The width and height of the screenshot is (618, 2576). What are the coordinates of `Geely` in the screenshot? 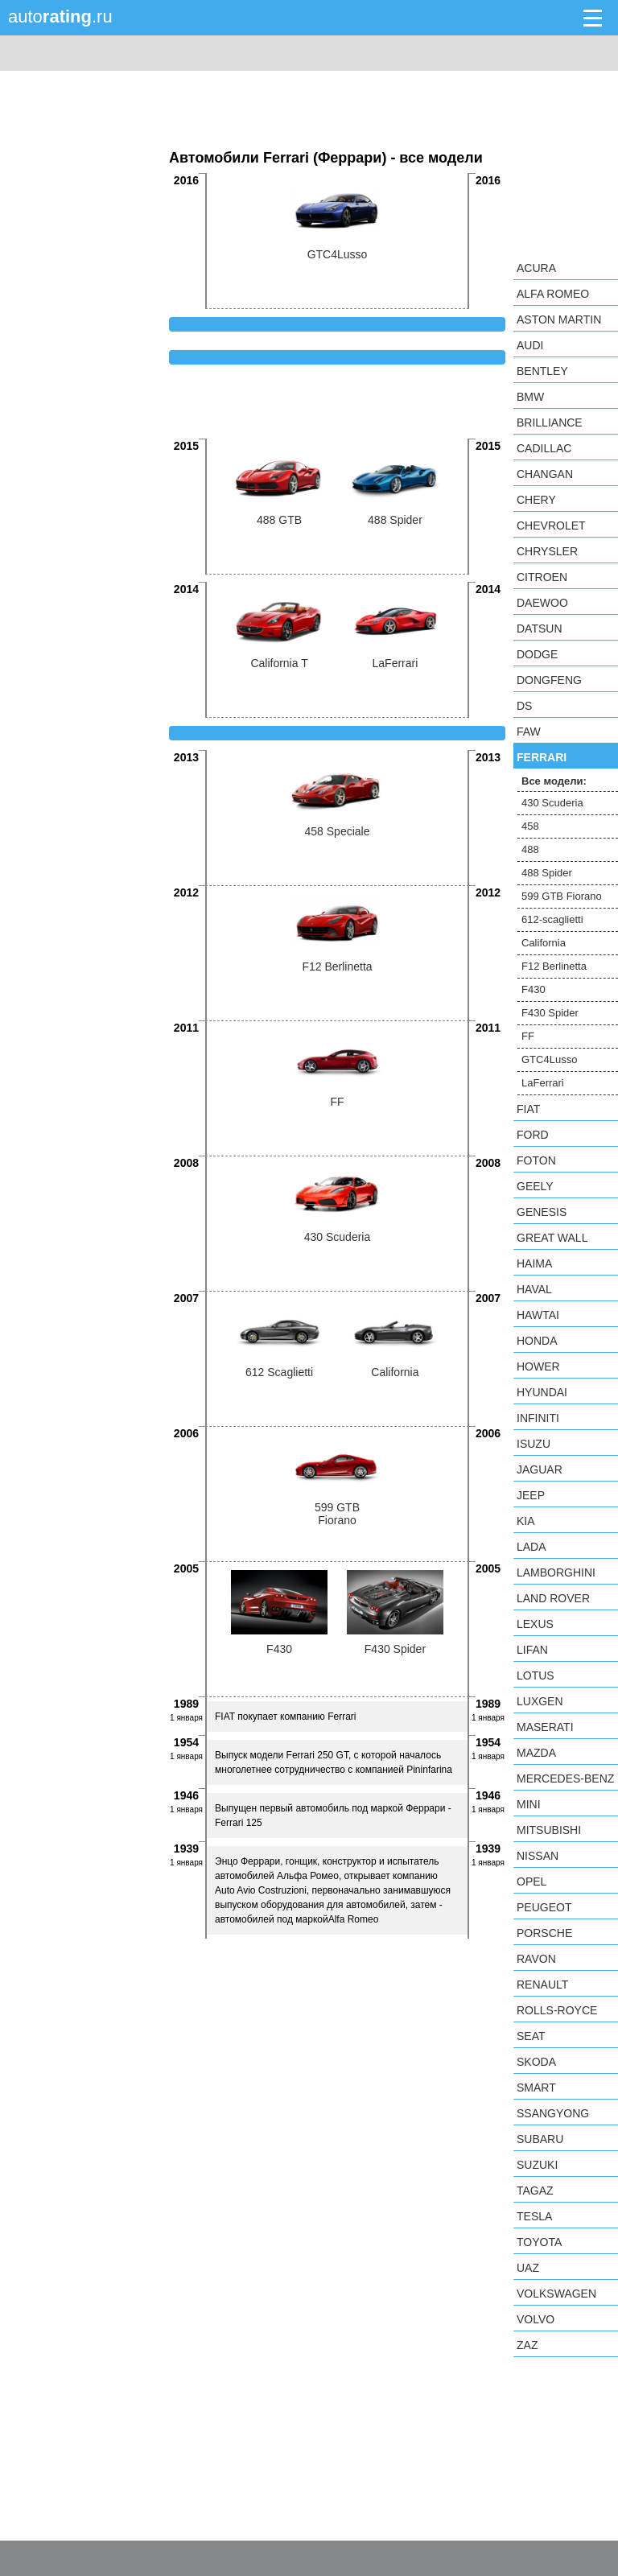 It's located at (535, 1186).